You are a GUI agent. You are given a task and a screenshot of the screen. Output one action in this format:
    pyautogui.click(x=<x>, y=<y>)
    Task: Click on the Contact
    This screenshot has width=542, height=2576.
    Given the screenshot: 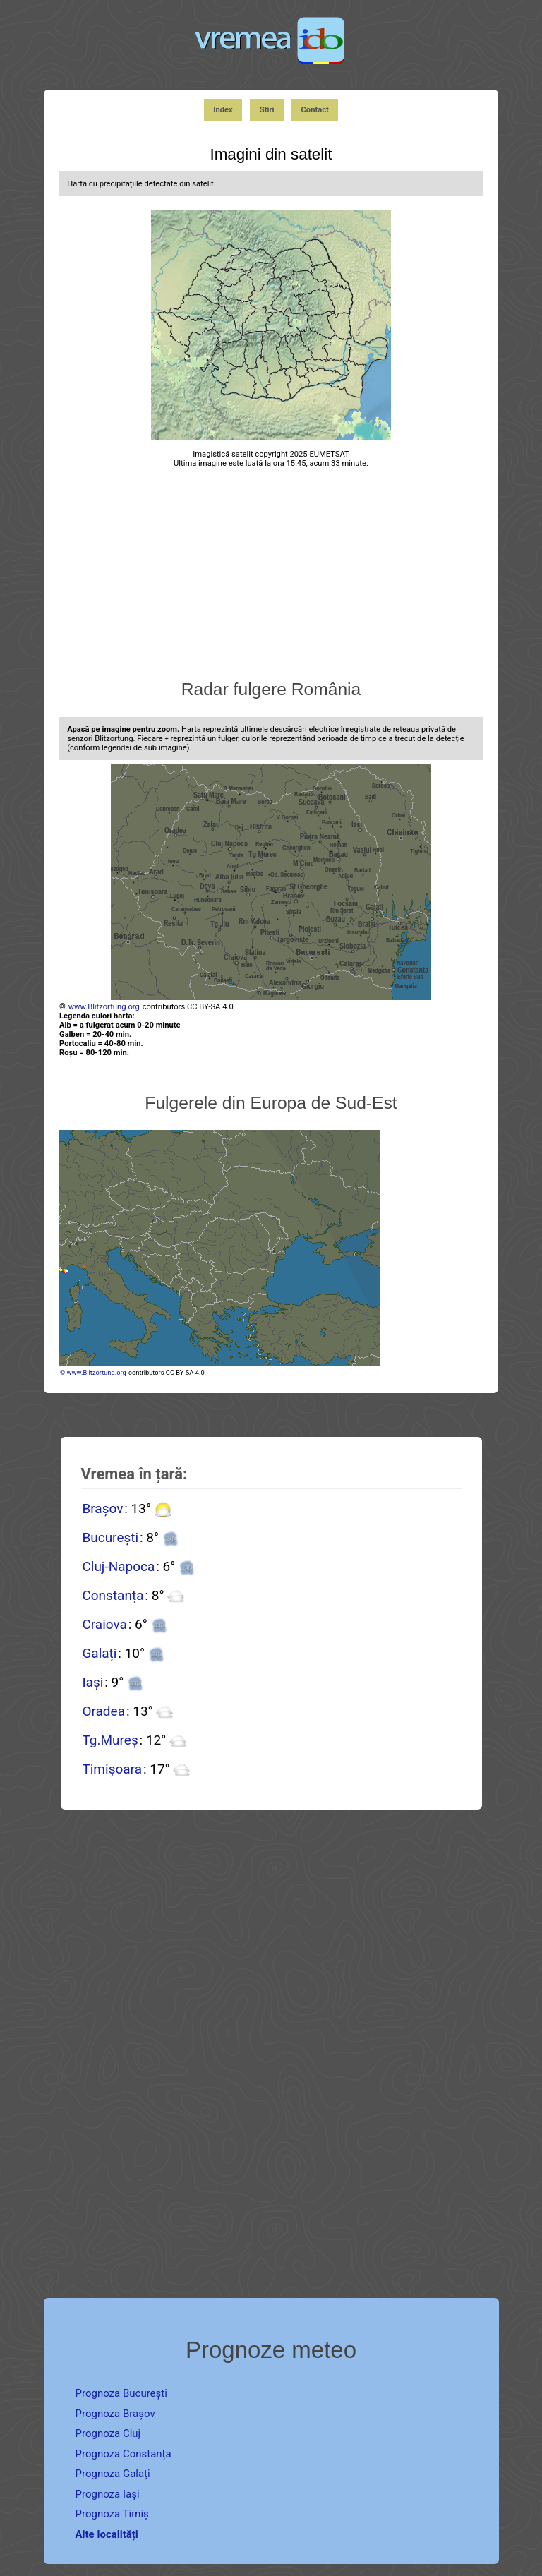 What is the action you would take?
    pyautogui.click(x=315, y=109)
    